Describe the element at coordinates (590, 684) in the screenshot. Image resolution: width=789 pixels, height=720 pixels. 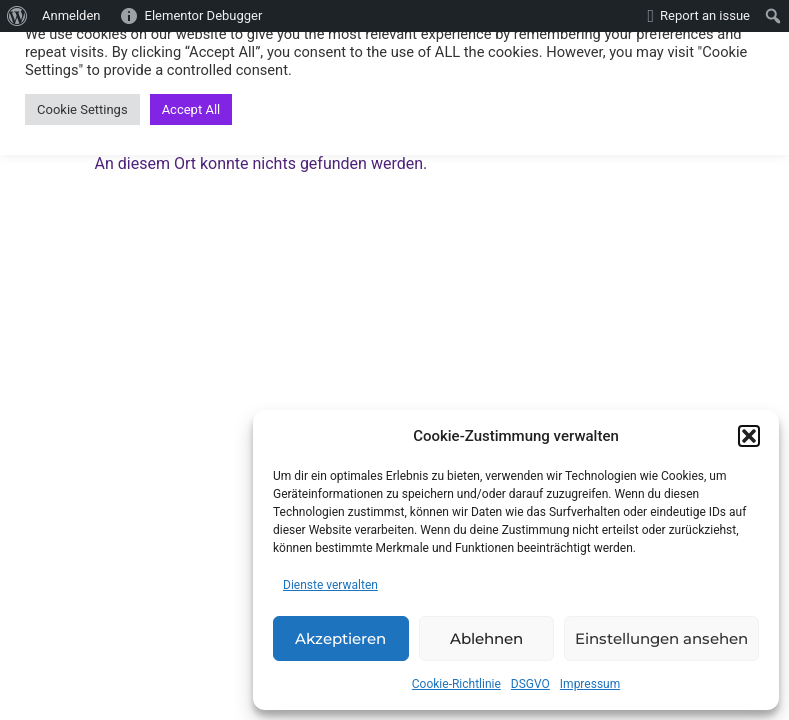
I see `Impressum` at that location.